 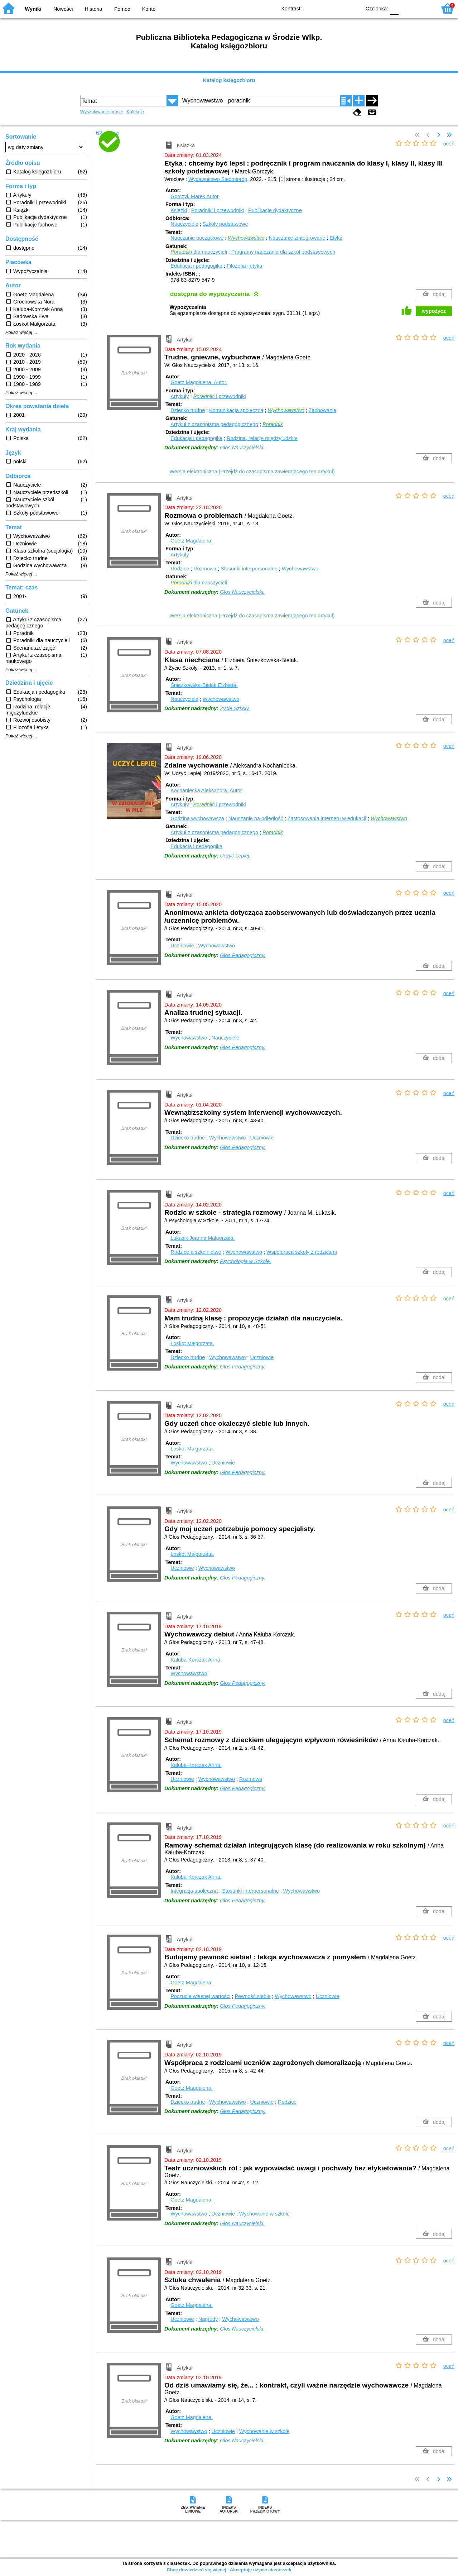 What do you see at coordinates (192, 1343) in the screenshot?
I see `Łoskot Małgorzata.` at bounding box center [192, 1343].